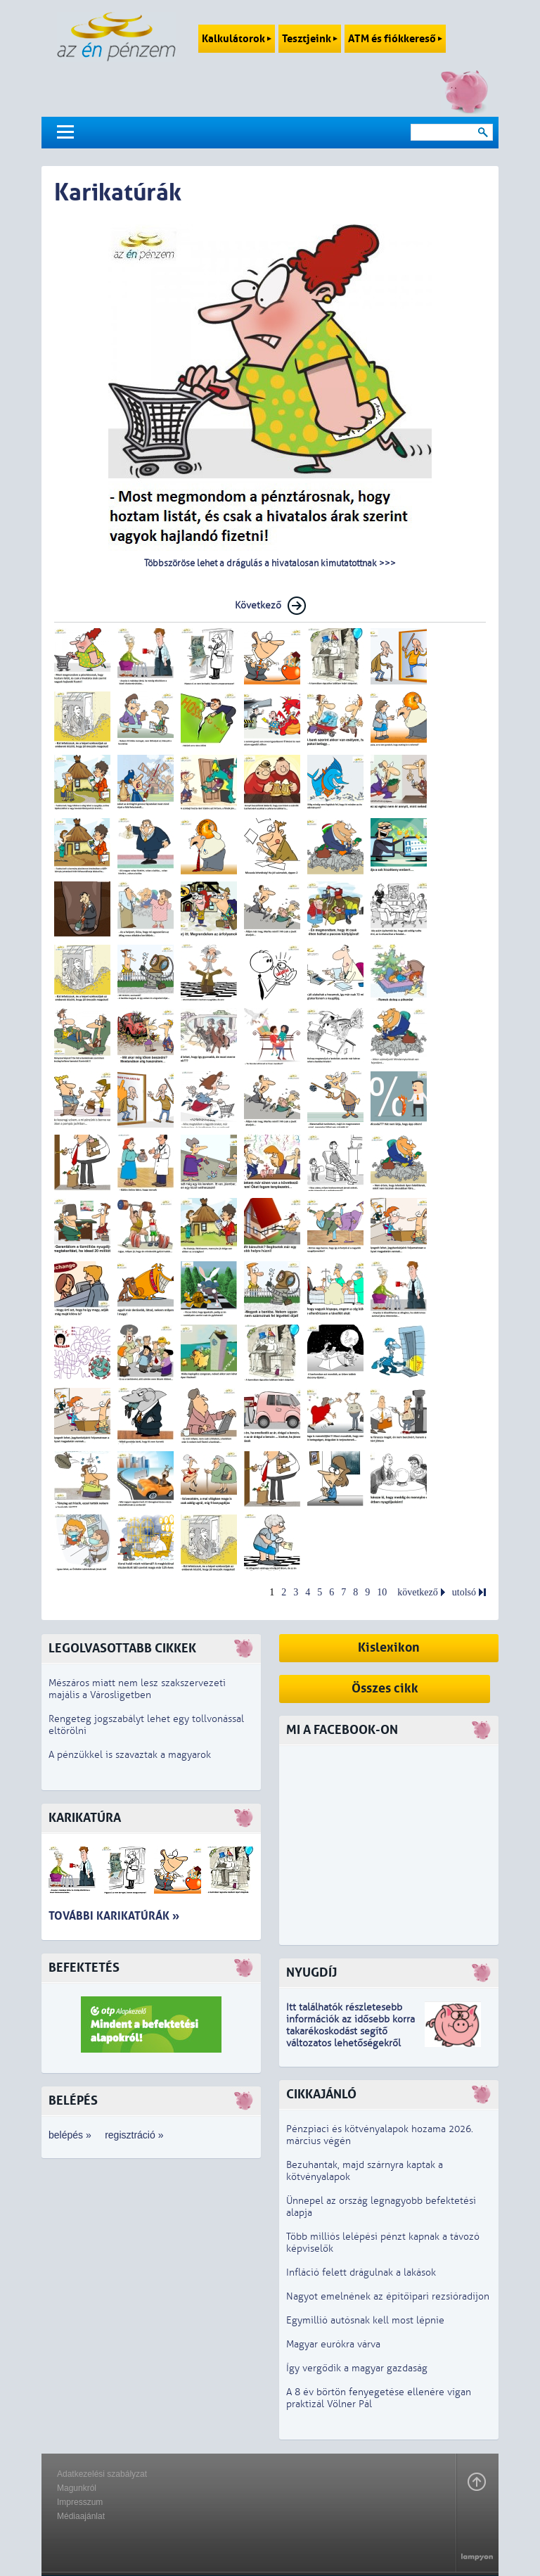  I want to click on Összes cikk, so click(385, 1688).